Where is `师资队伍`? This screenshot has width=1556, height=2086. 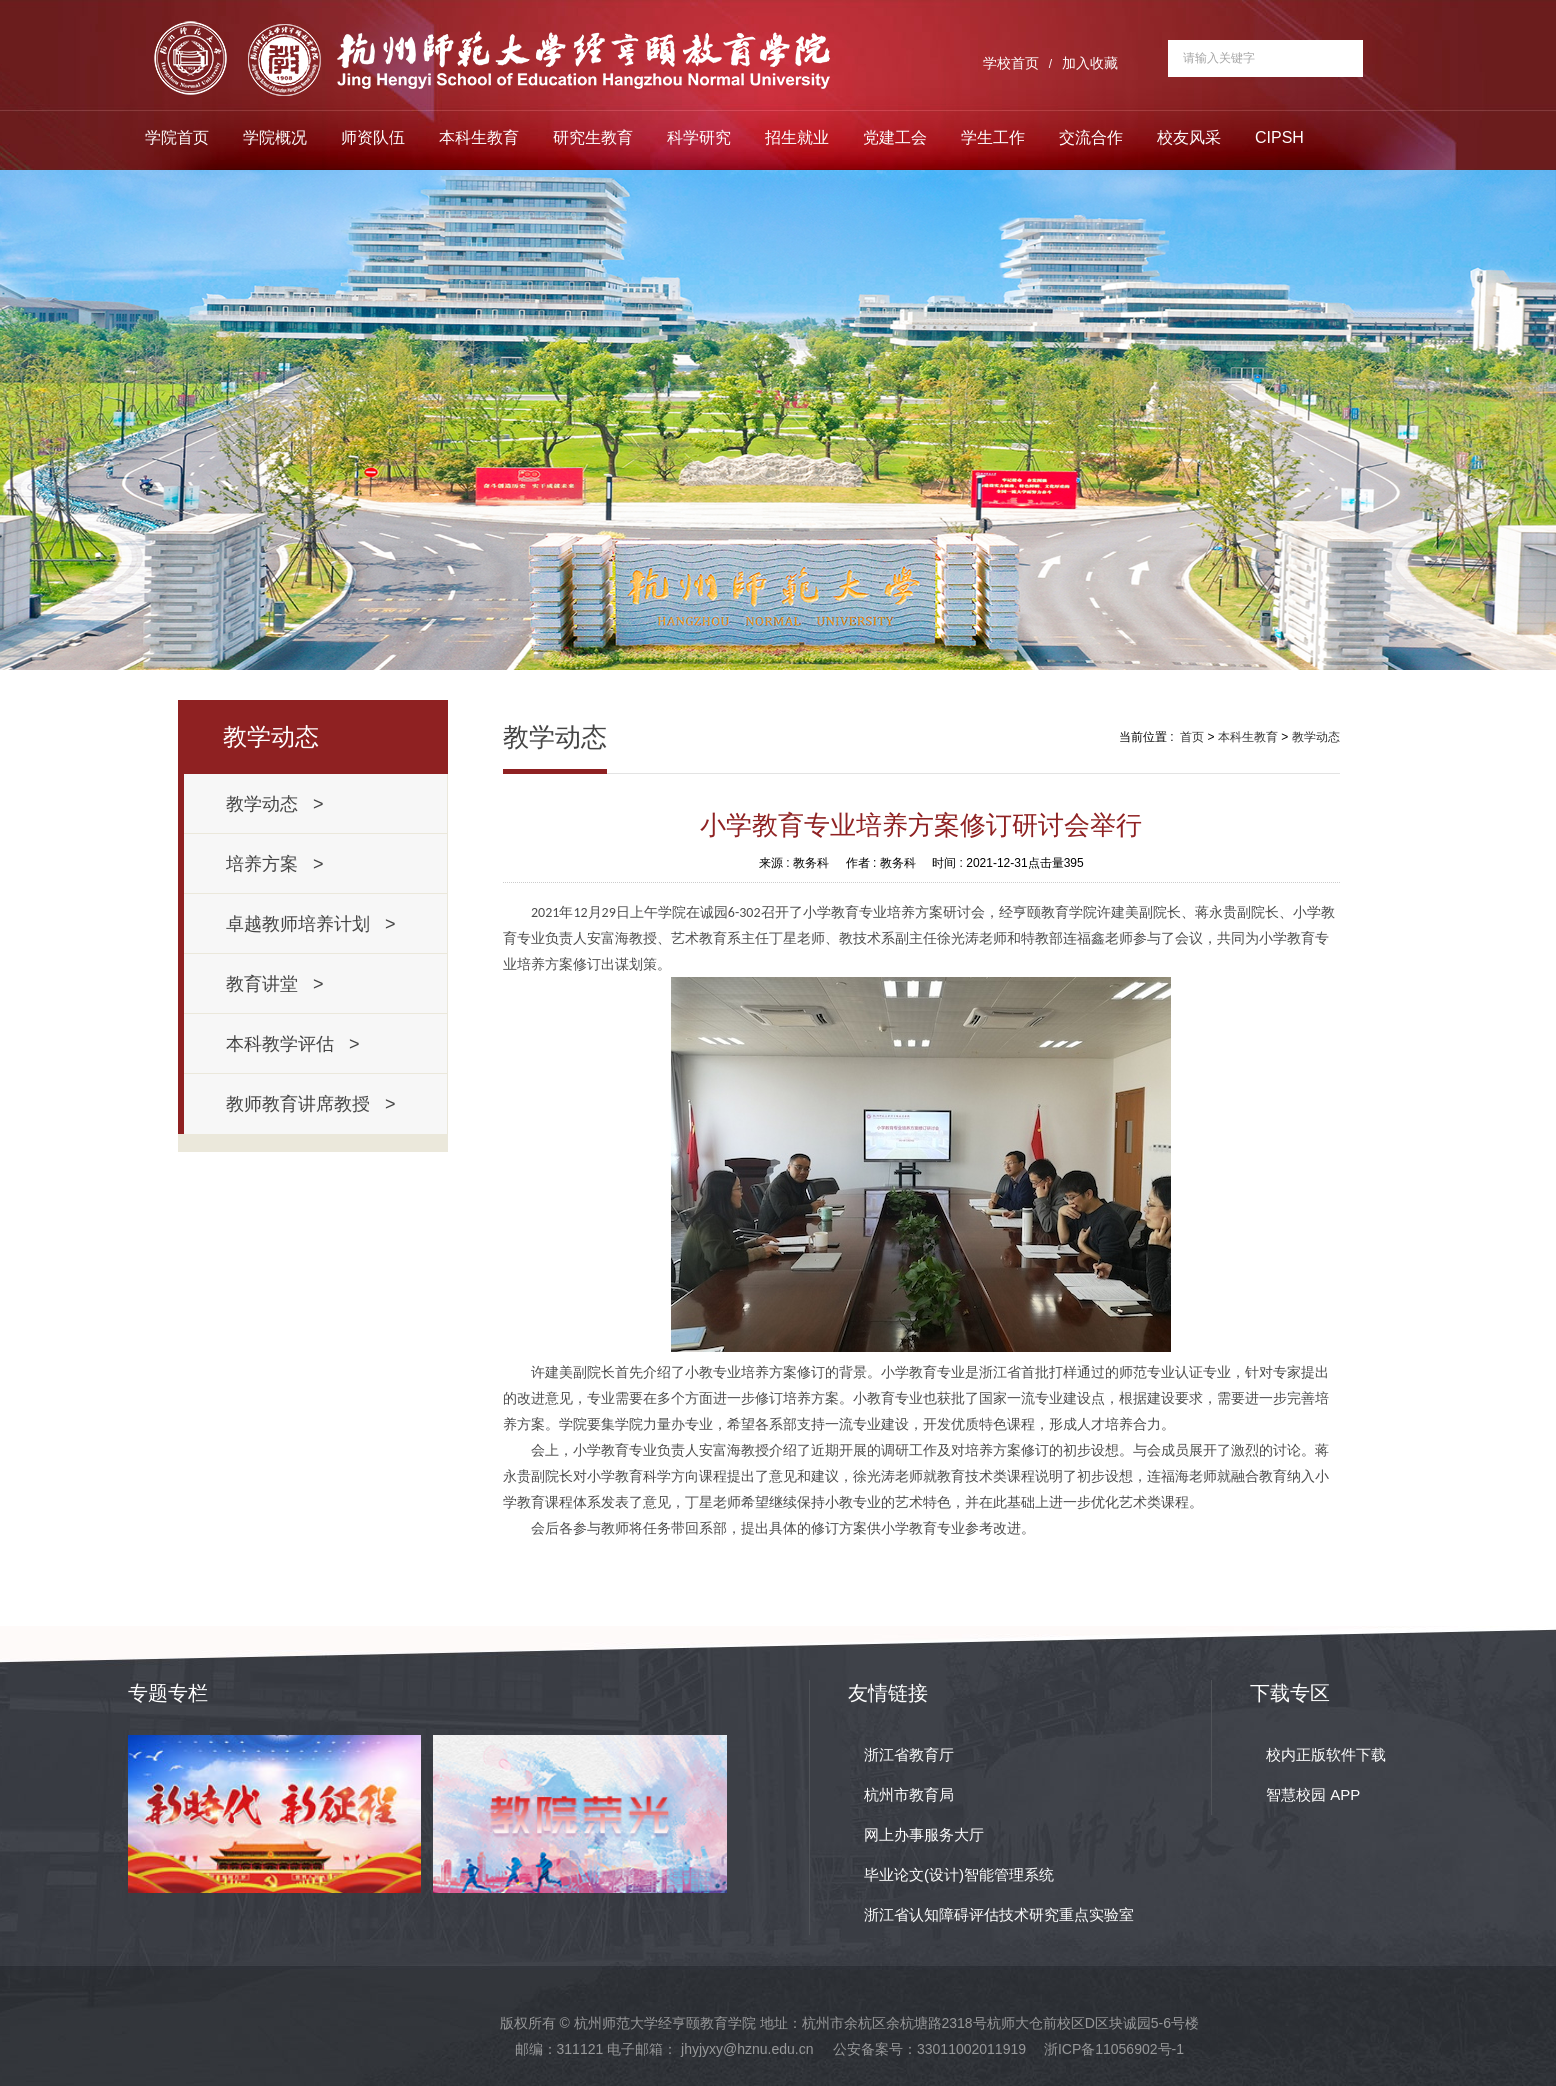 师资队伍 is located at coordinates (373, 137).